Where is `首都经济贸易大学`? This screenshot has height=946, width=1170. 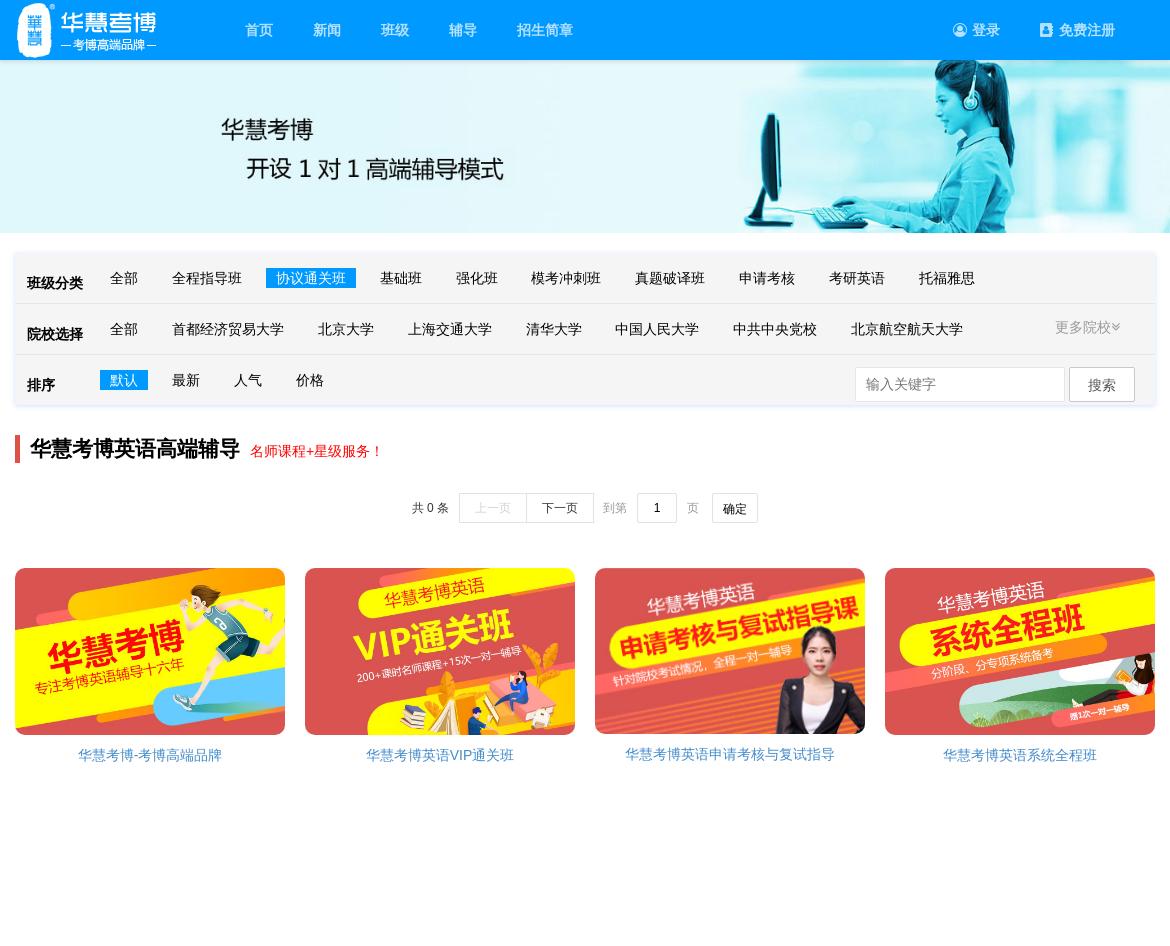
首都经济贸易大学 is located at coordinates (228, 329).